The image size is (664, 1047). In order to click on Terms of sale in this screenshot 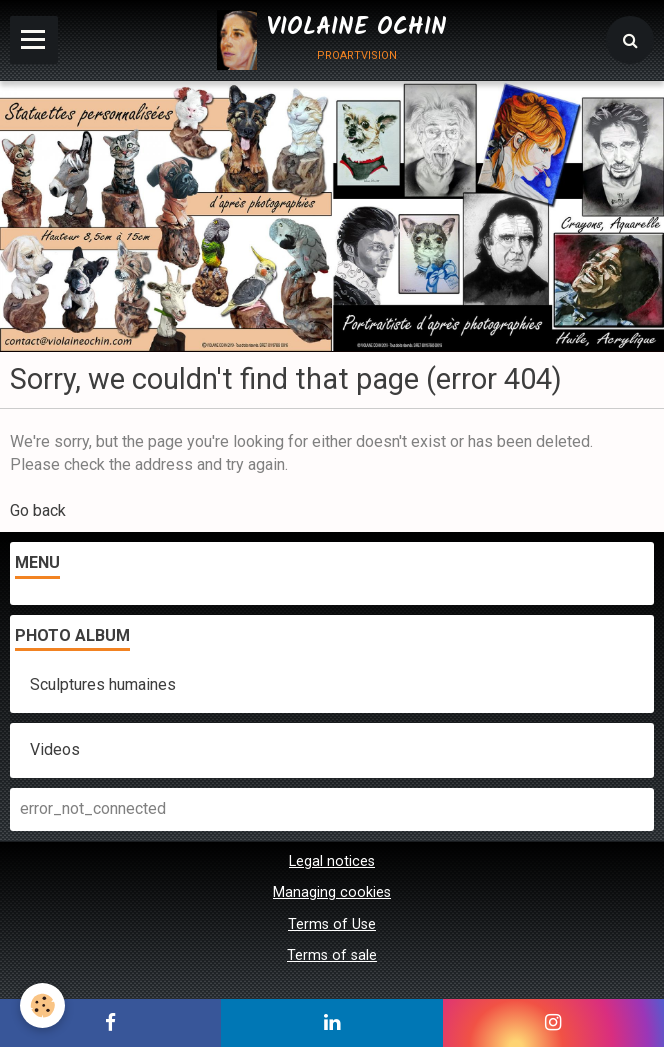, I will do `click(332, 955)`.